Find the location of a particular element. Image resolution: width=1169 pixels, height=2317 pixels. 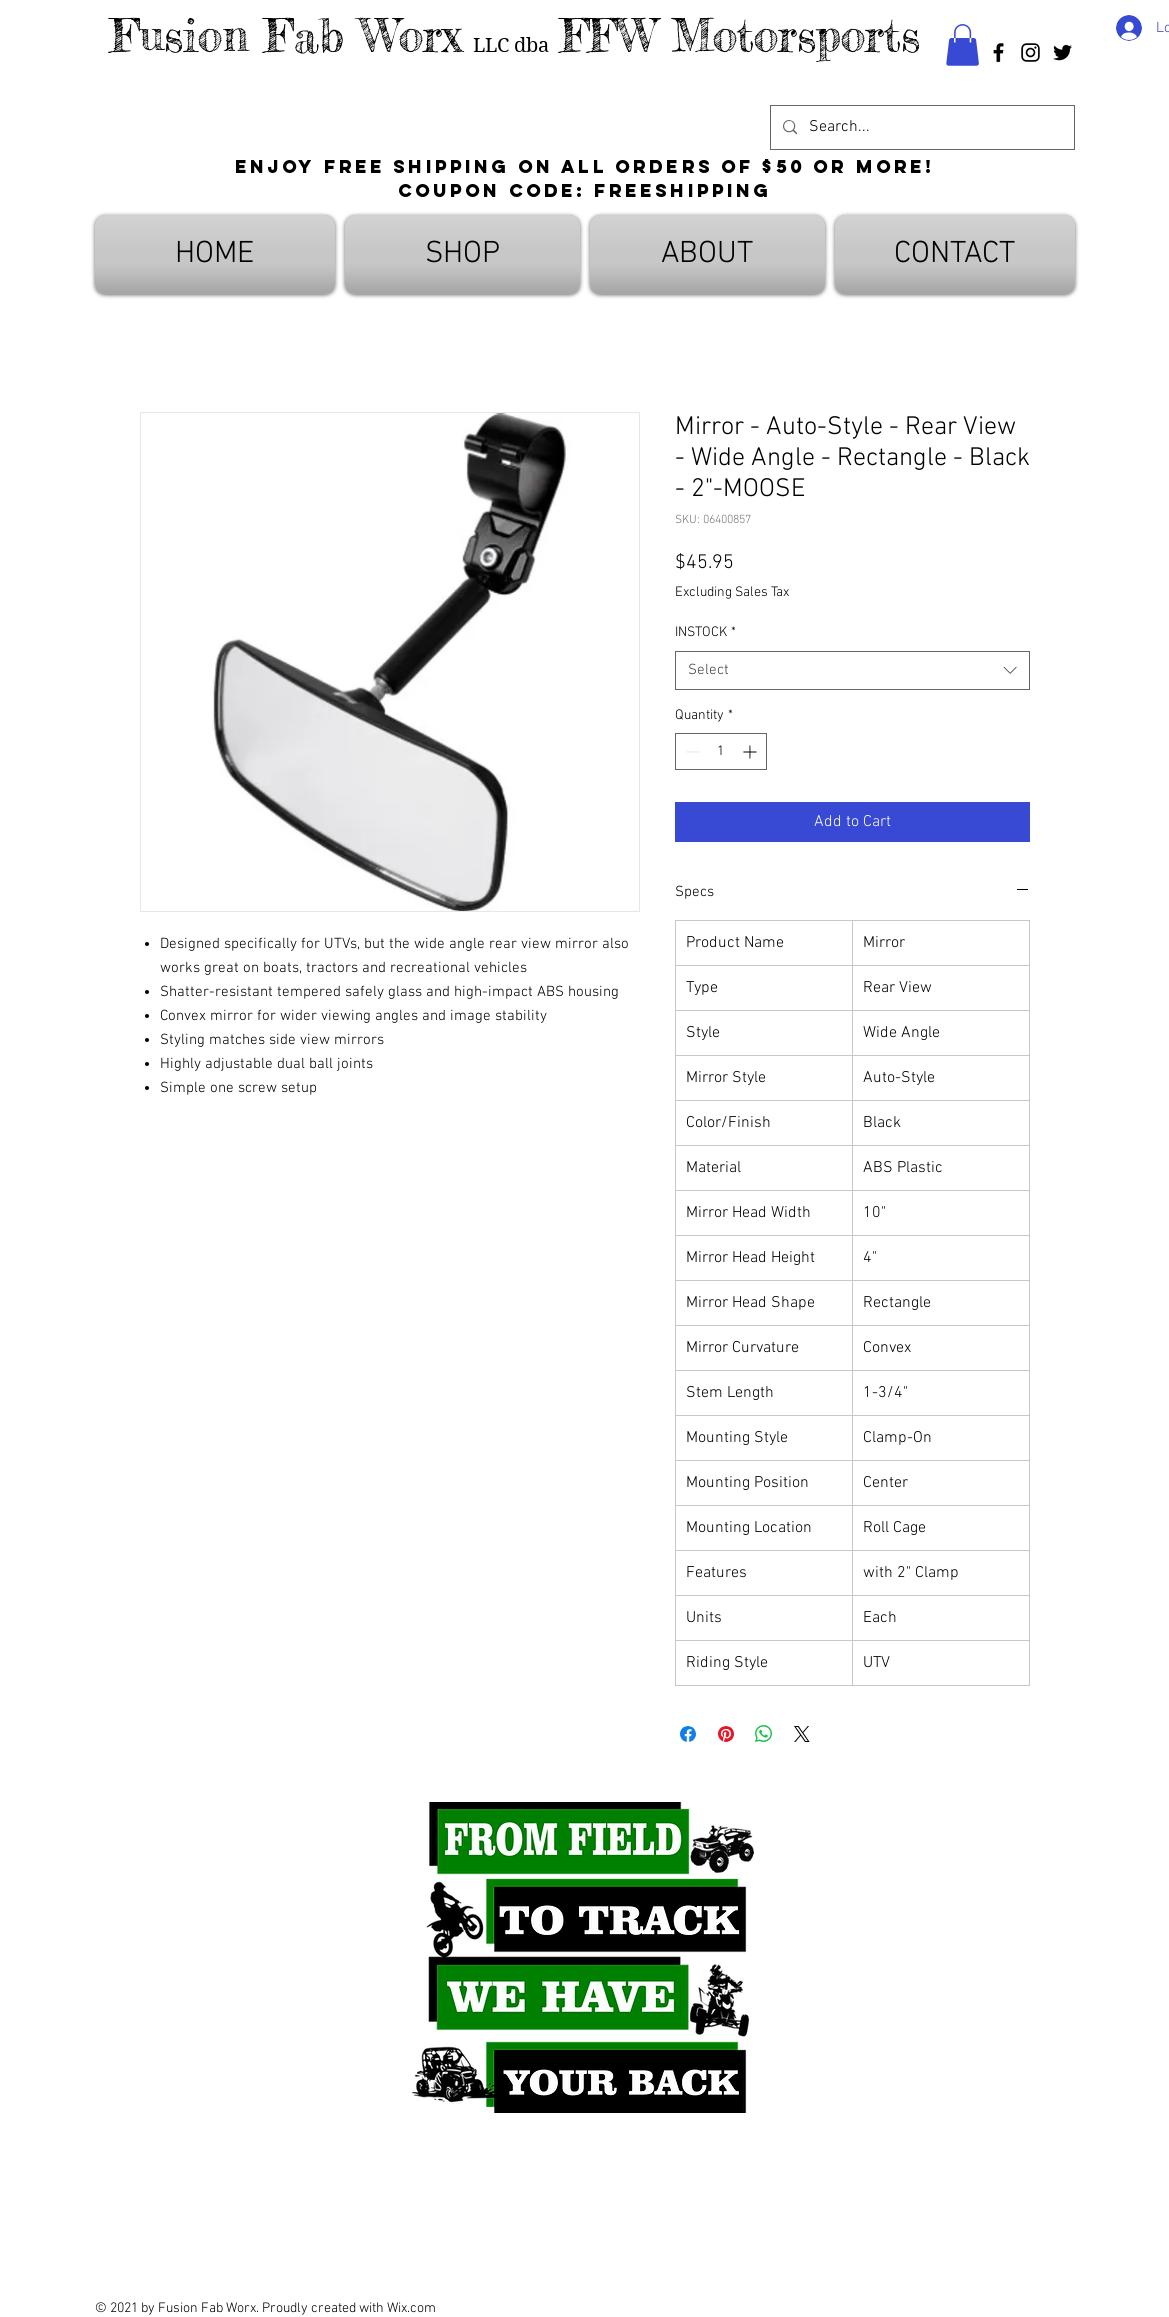

[Search...] is located at coordinates (920, 127).